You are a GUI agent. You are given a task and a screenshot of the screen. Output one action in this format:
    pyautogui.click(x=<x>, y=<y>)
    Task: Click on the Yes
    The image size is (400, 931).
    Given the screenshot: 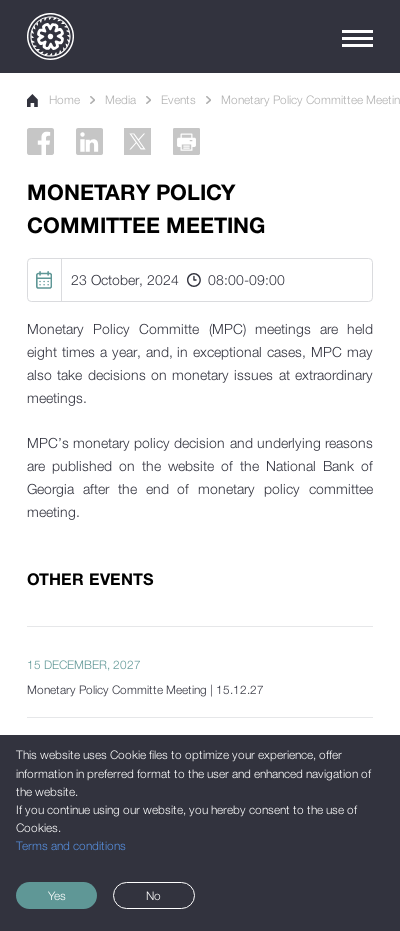 What is the action you would take?
    pyautogui.click(x=57, y=896)
    